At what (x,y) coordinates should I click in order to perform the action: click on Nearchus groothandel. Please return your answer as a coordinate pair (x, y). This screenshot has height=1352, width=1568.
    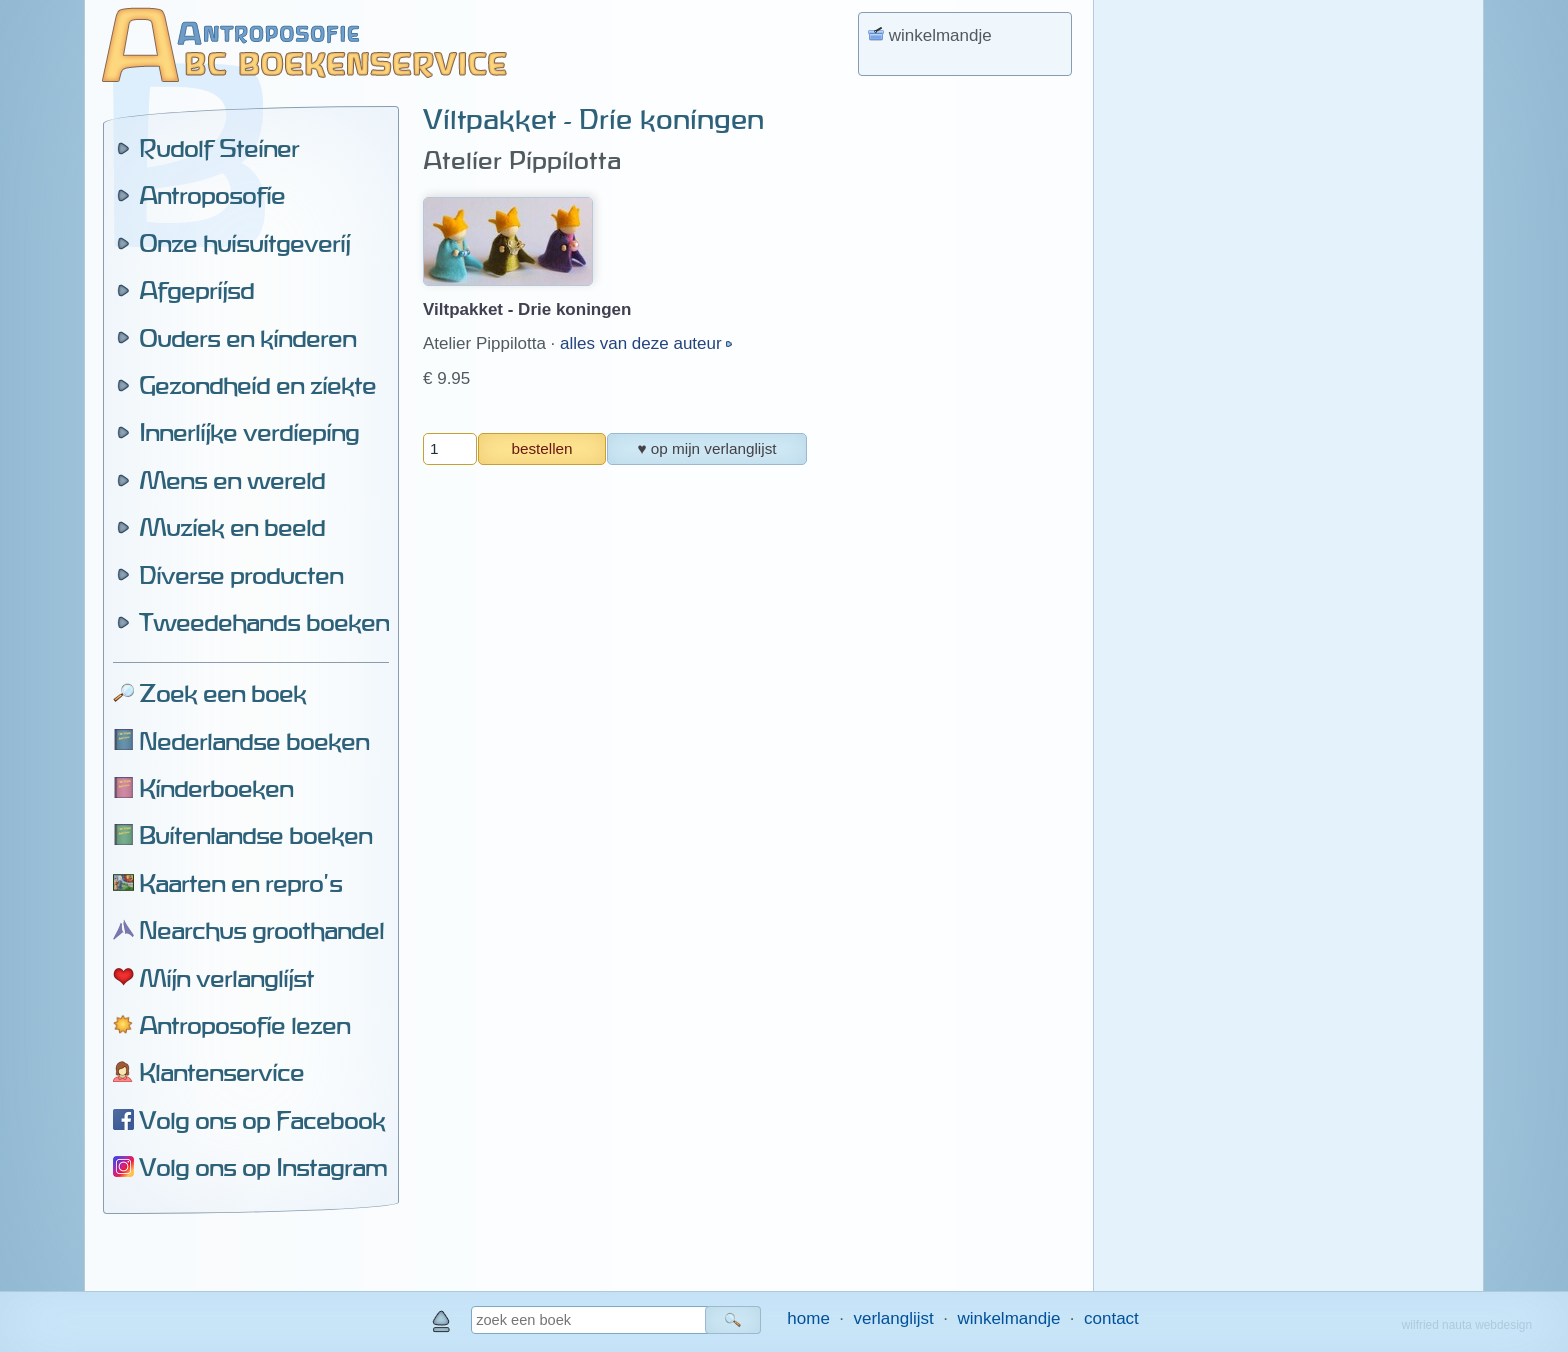
    Looking at the image, I should click on (261, 930).